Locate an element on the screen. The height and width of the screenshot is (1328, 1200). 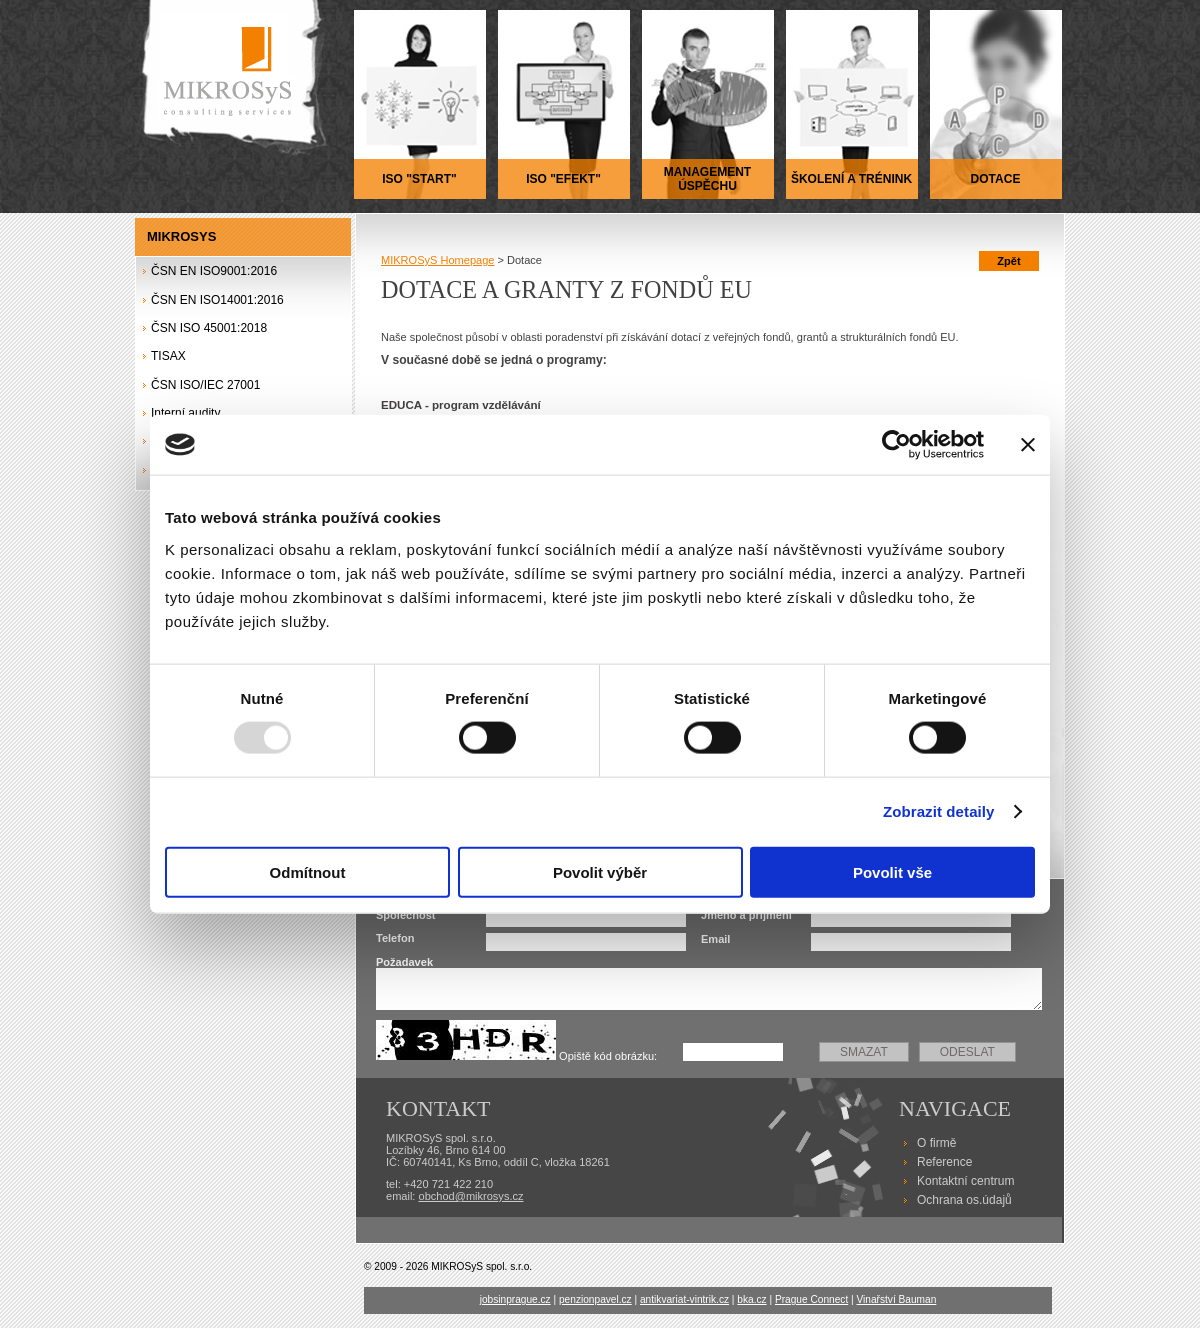
penzionpavel.cz is located at coordinates (595, 1299).